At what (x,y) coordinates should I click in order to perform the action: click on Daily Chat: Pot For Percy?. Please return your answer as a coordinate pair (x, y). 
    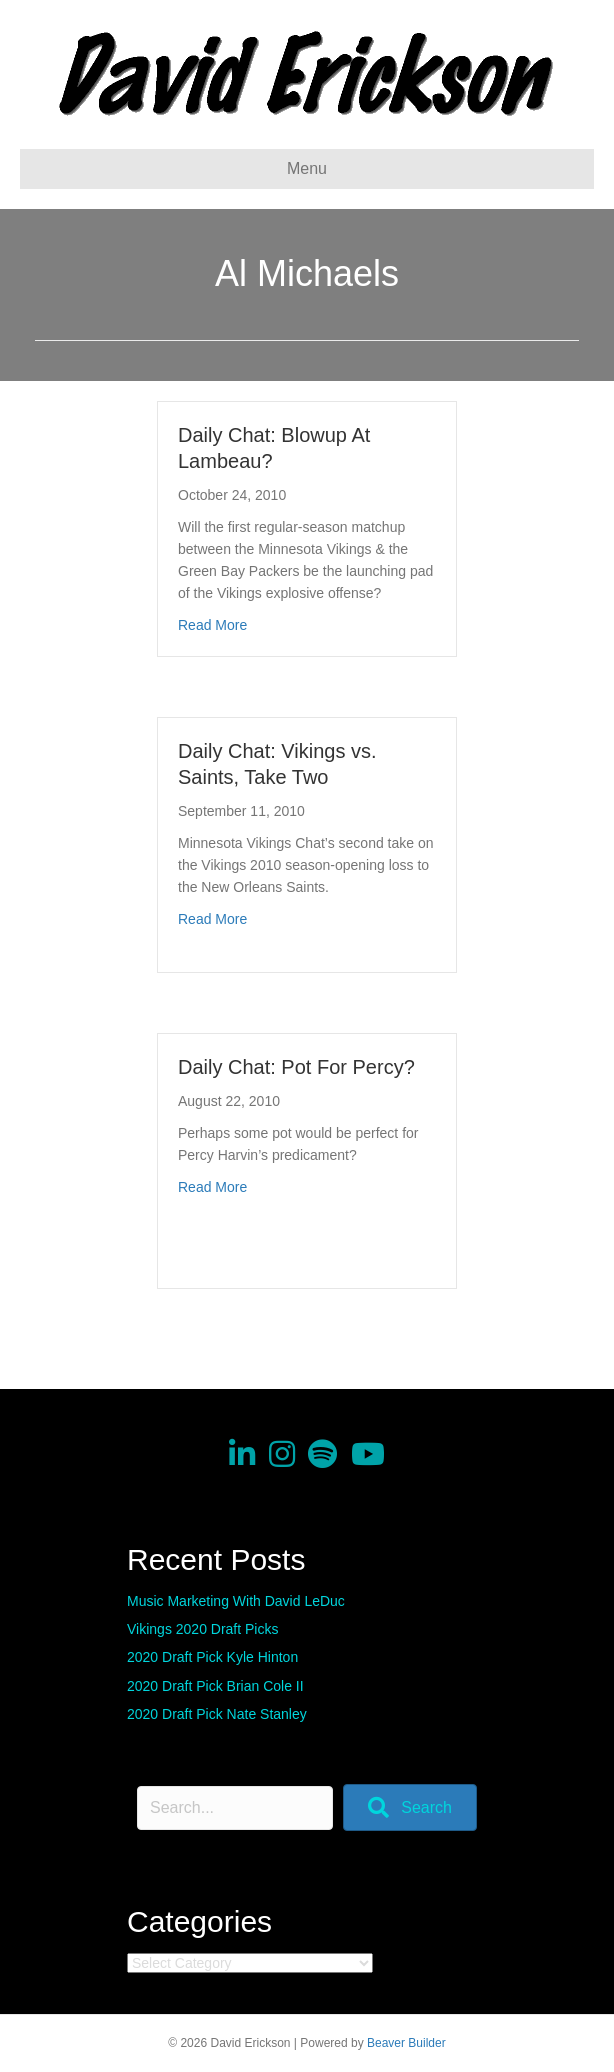
    Looking at the image, I should click on (296, 1067).